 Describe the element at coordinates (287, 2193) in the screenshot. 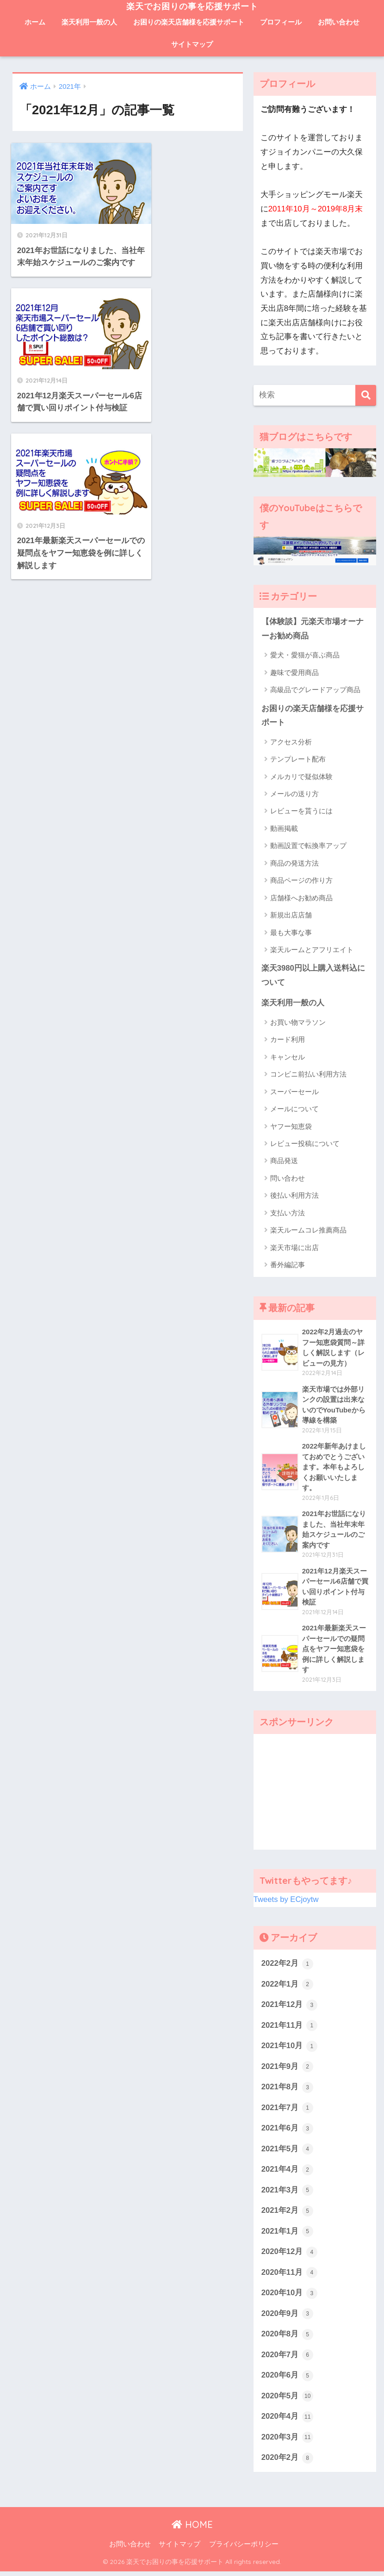

I see `2021年3月` at that location.